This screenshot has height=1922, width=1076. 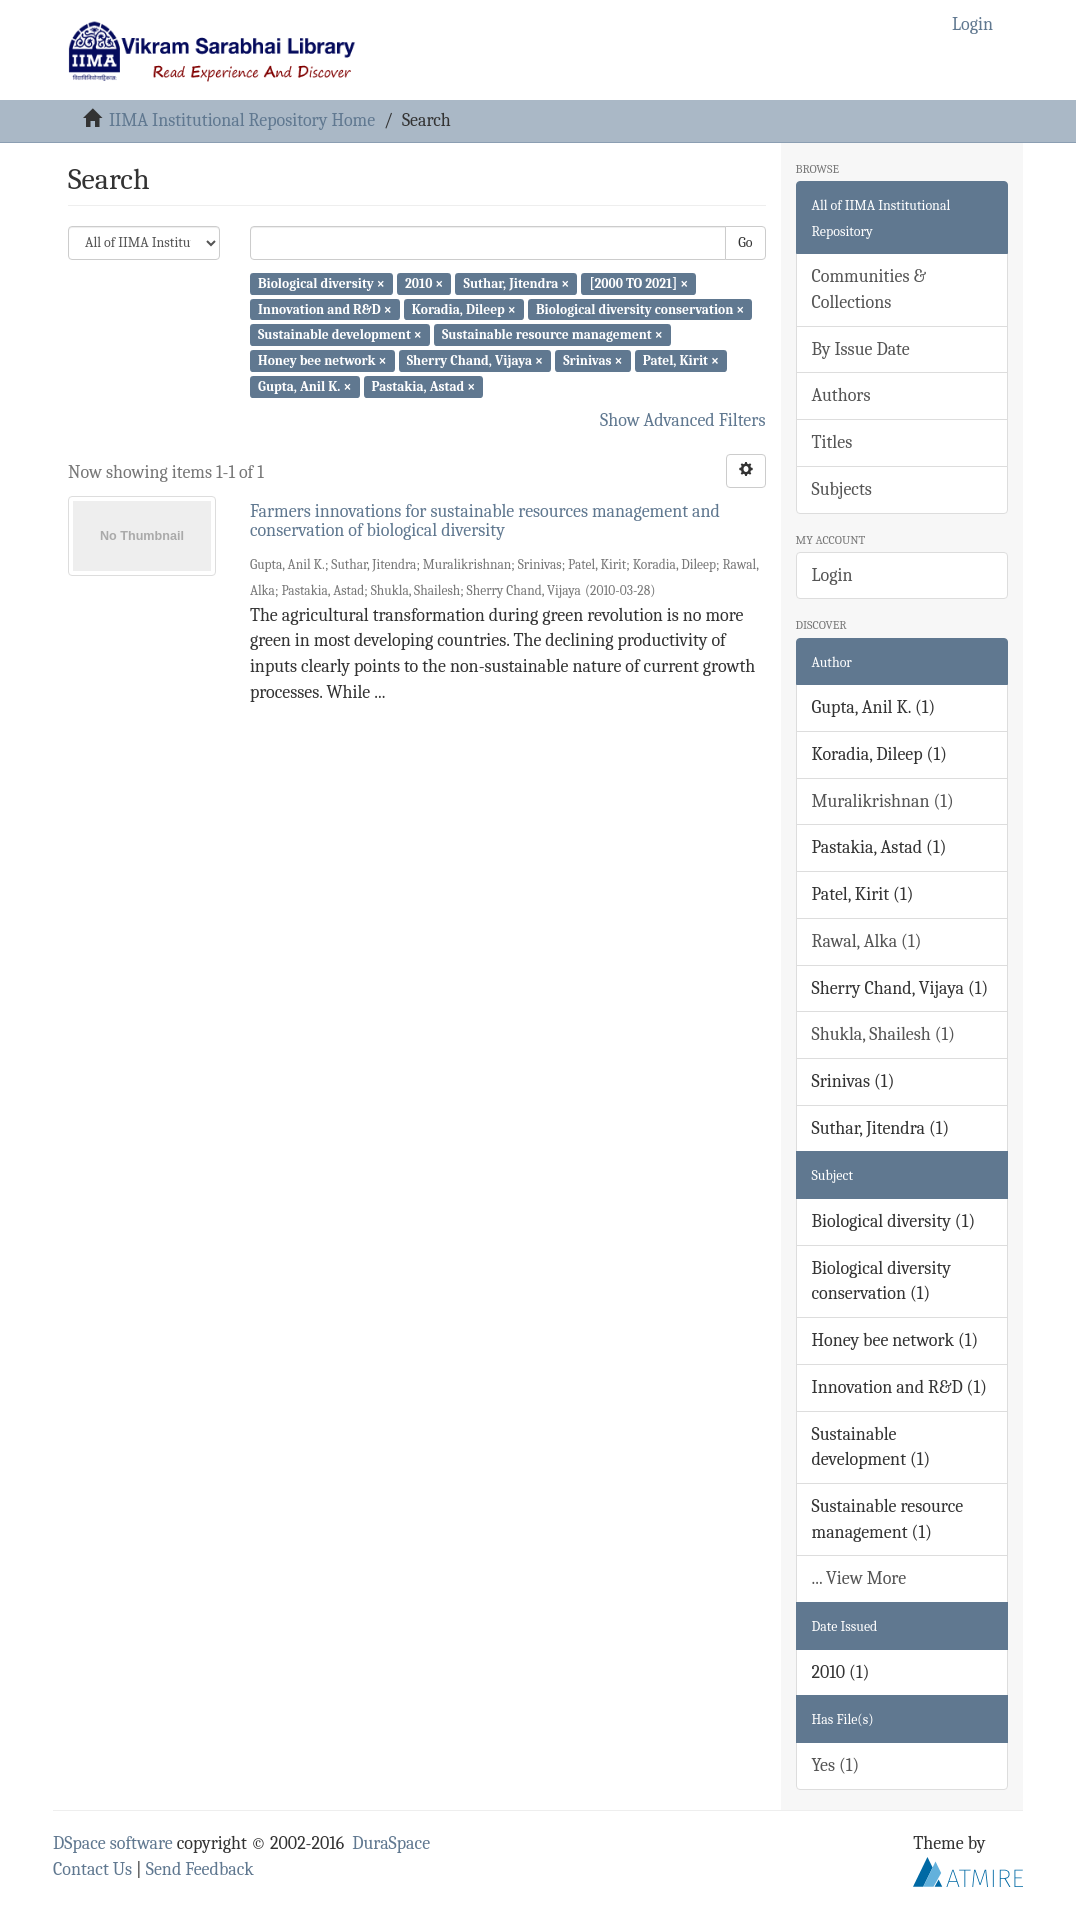 I want to click on Honey bee network ×, so click(x=322, y=360).